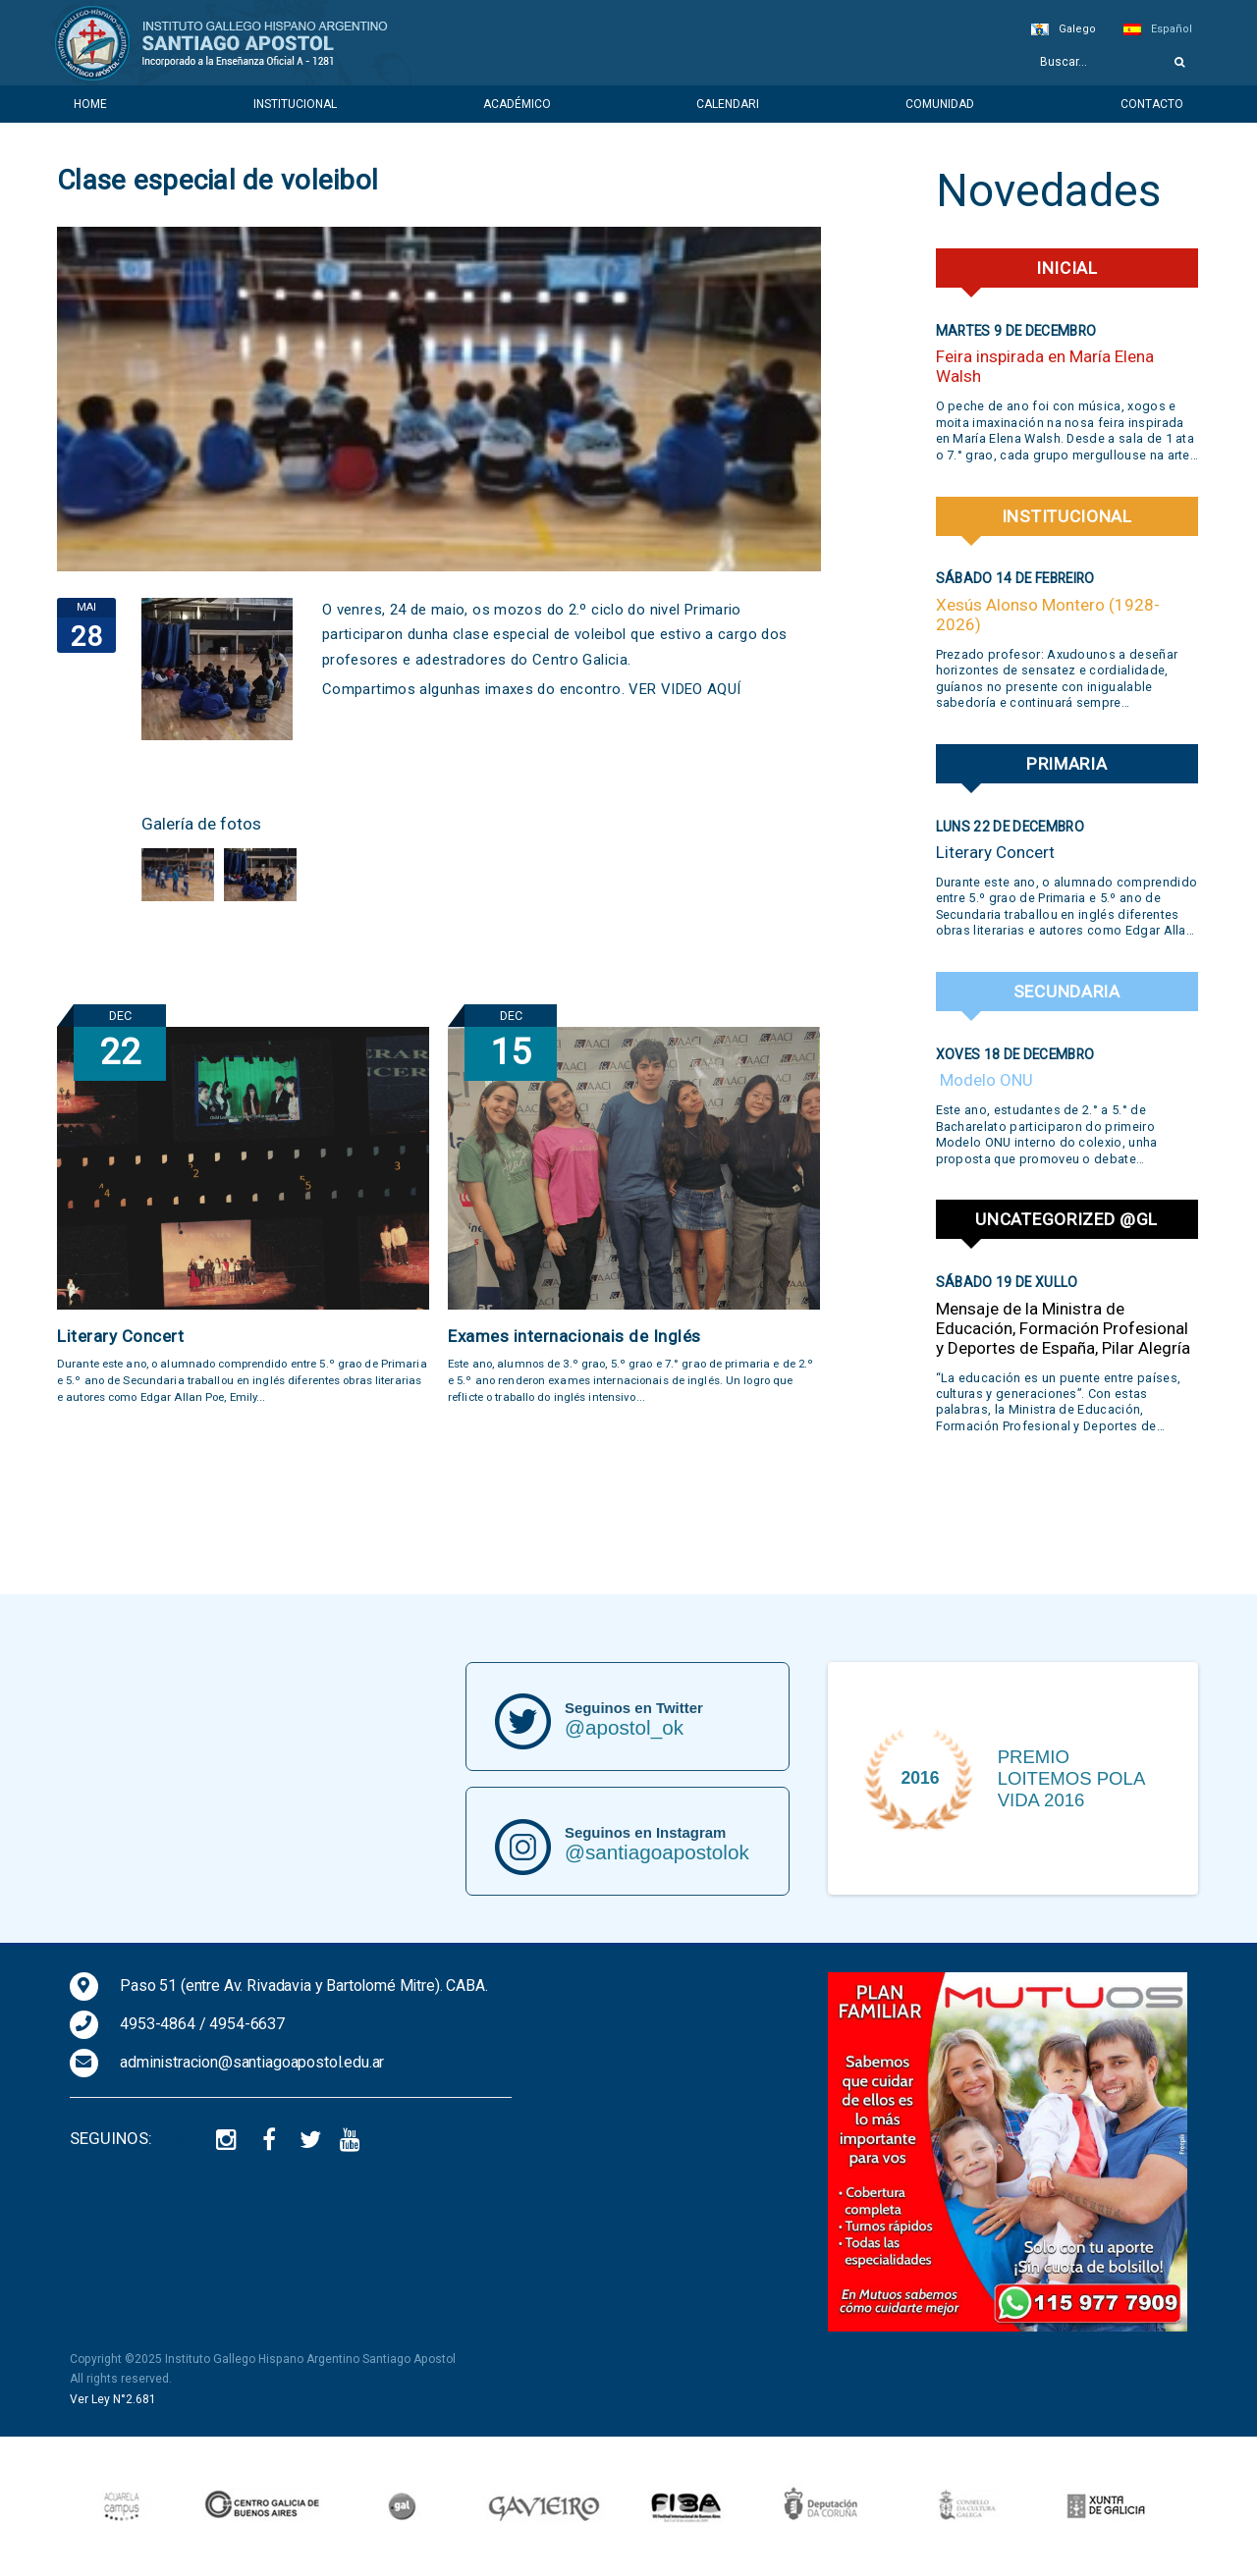 This screenshot has height=2576, width=1257. What do you see at coordinates (574, 1336) in the screenshot?
I see `Exames internacionais de Inglés` at bounding box center [574, 1336].